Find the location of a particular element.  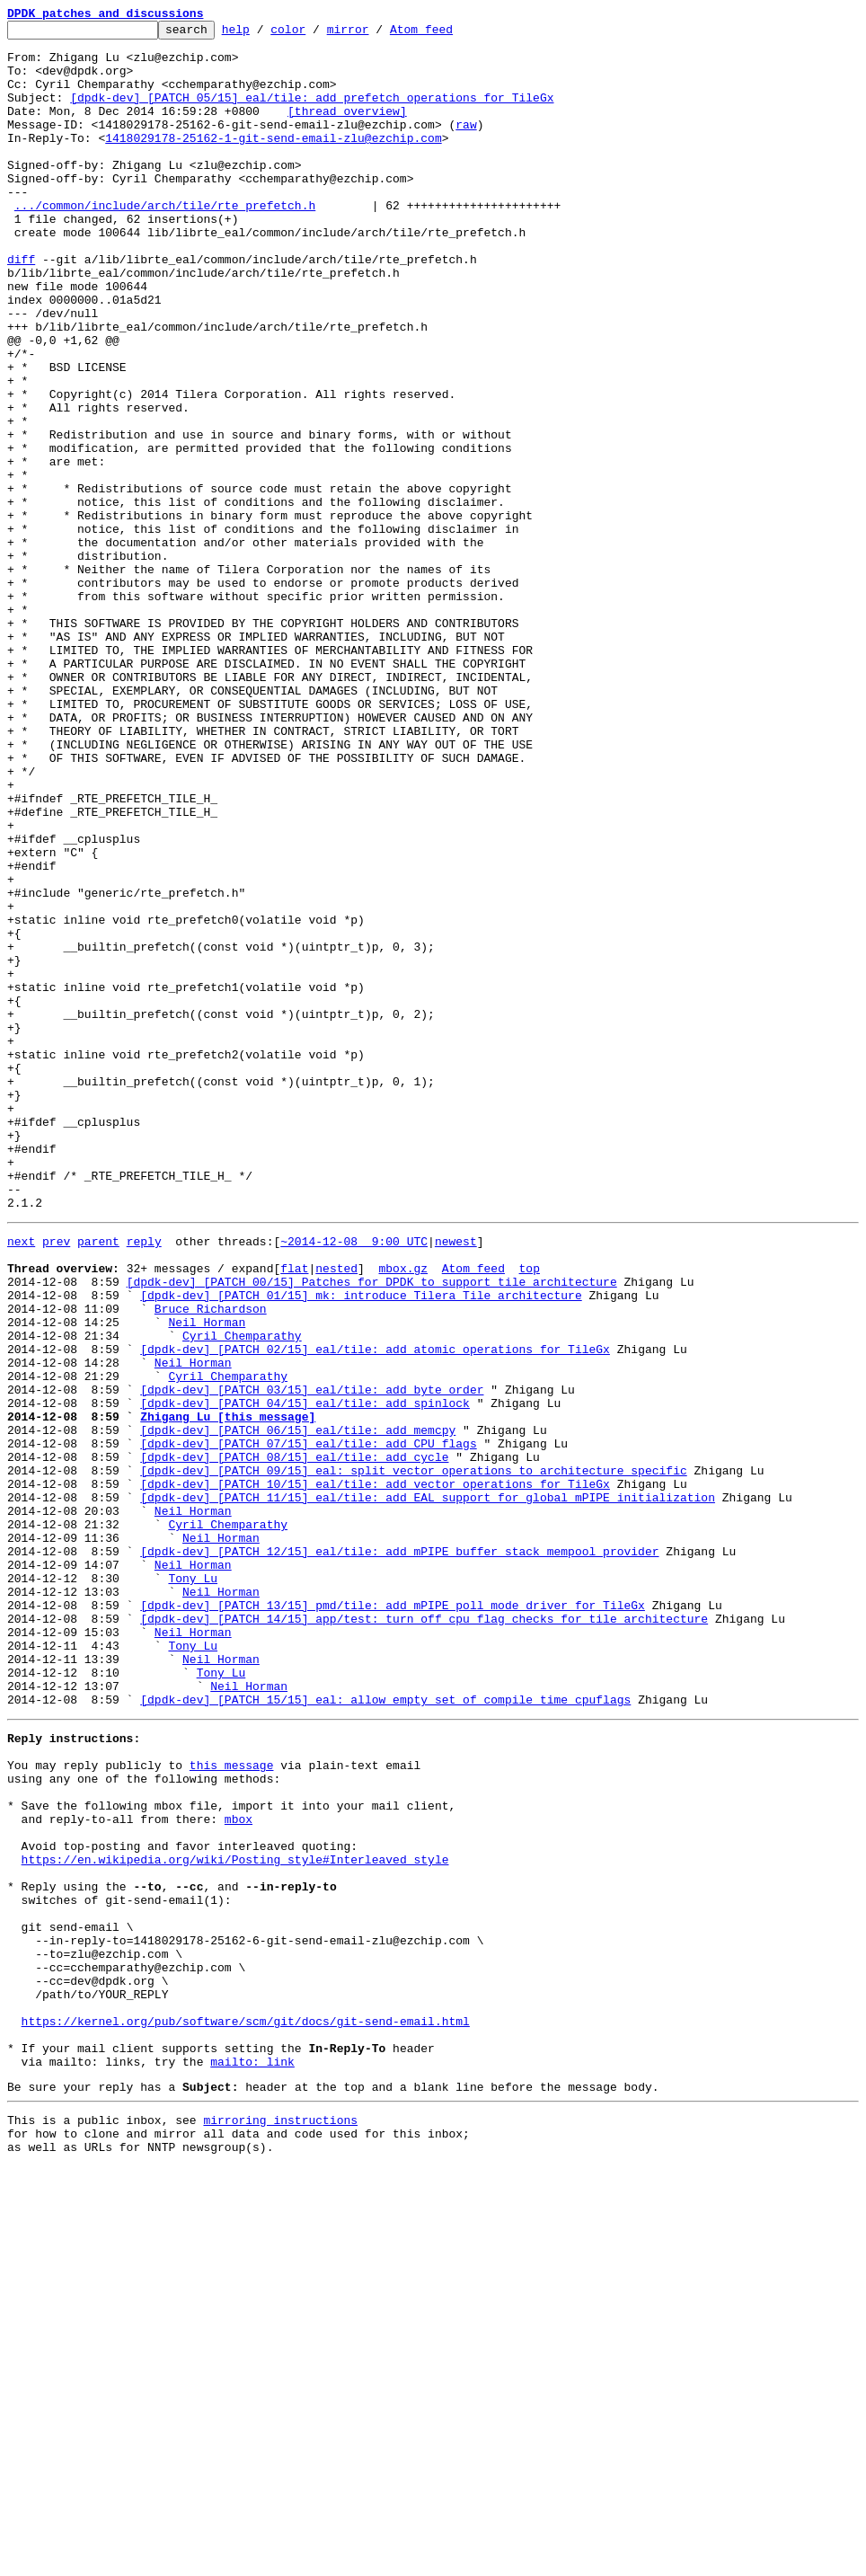

Zhigang Lu [this message] is located at coordinates (227, 1691).